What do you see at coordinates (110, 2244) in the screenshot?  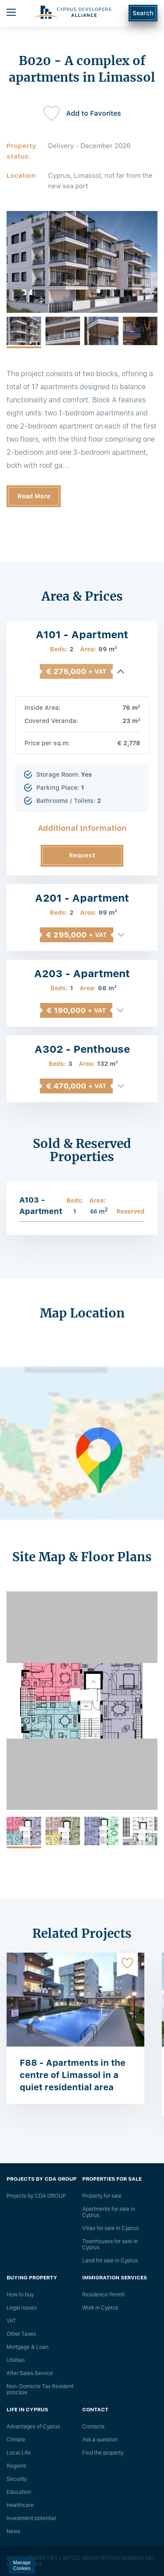 I see `Townhouses for sale in Cyprus` at bounding box center [110, 2244].